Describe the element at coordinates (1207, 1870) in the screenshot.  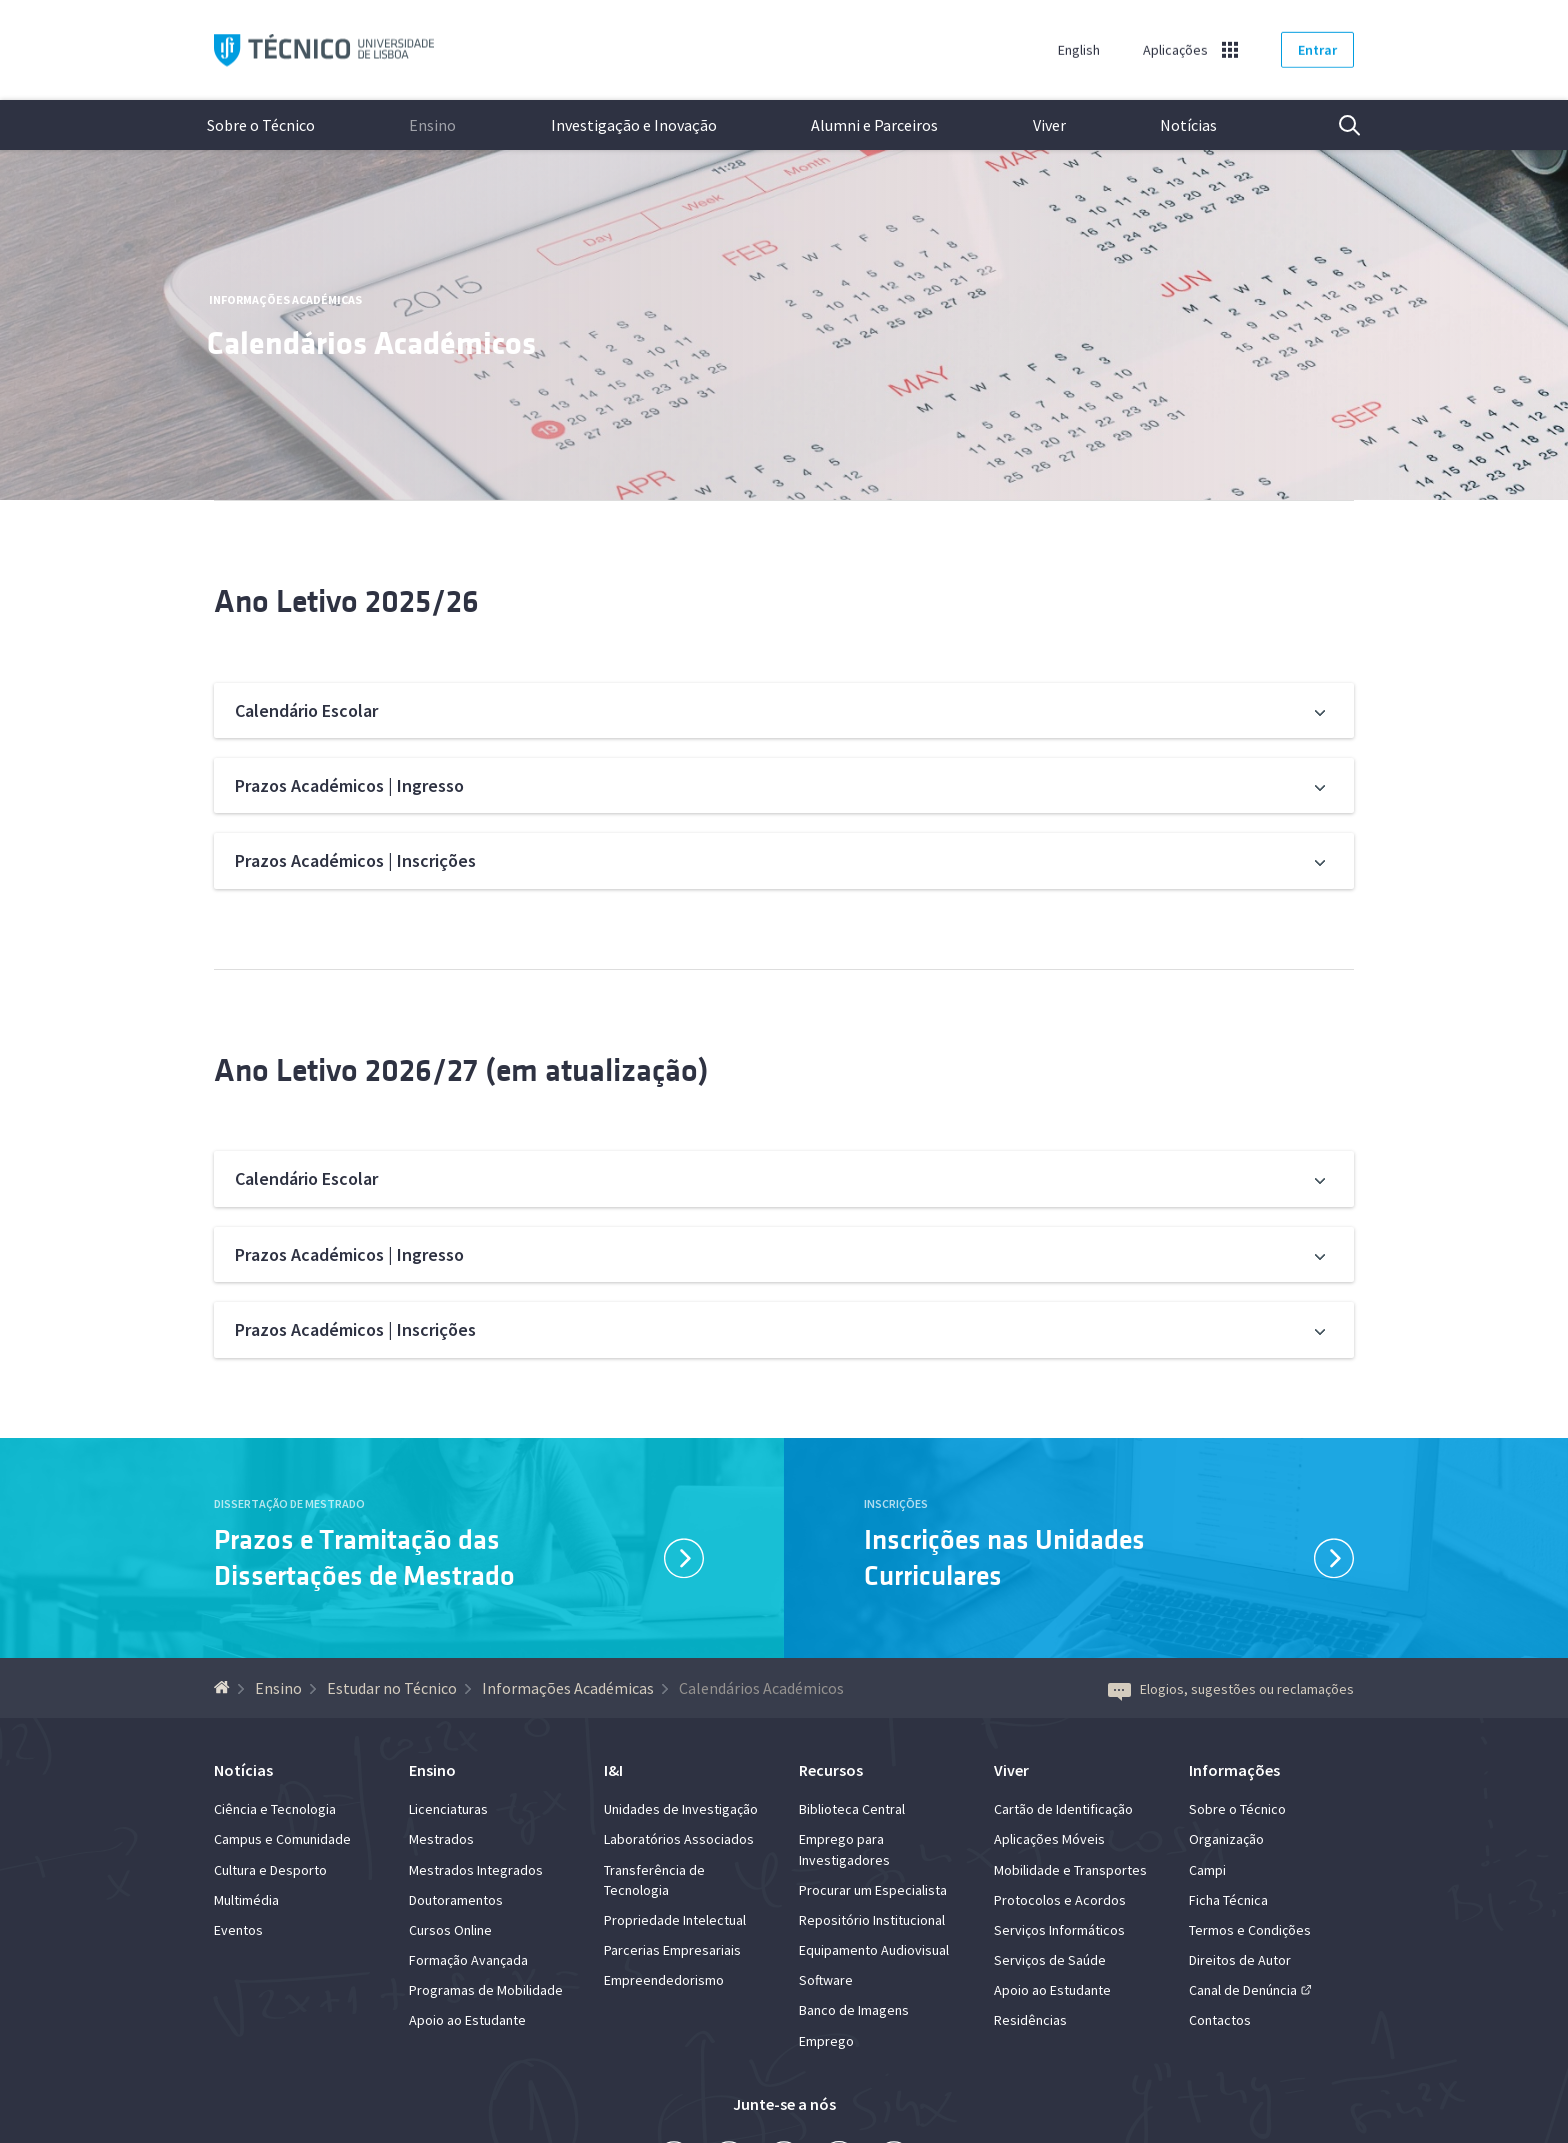
I see `Campi` at that location.